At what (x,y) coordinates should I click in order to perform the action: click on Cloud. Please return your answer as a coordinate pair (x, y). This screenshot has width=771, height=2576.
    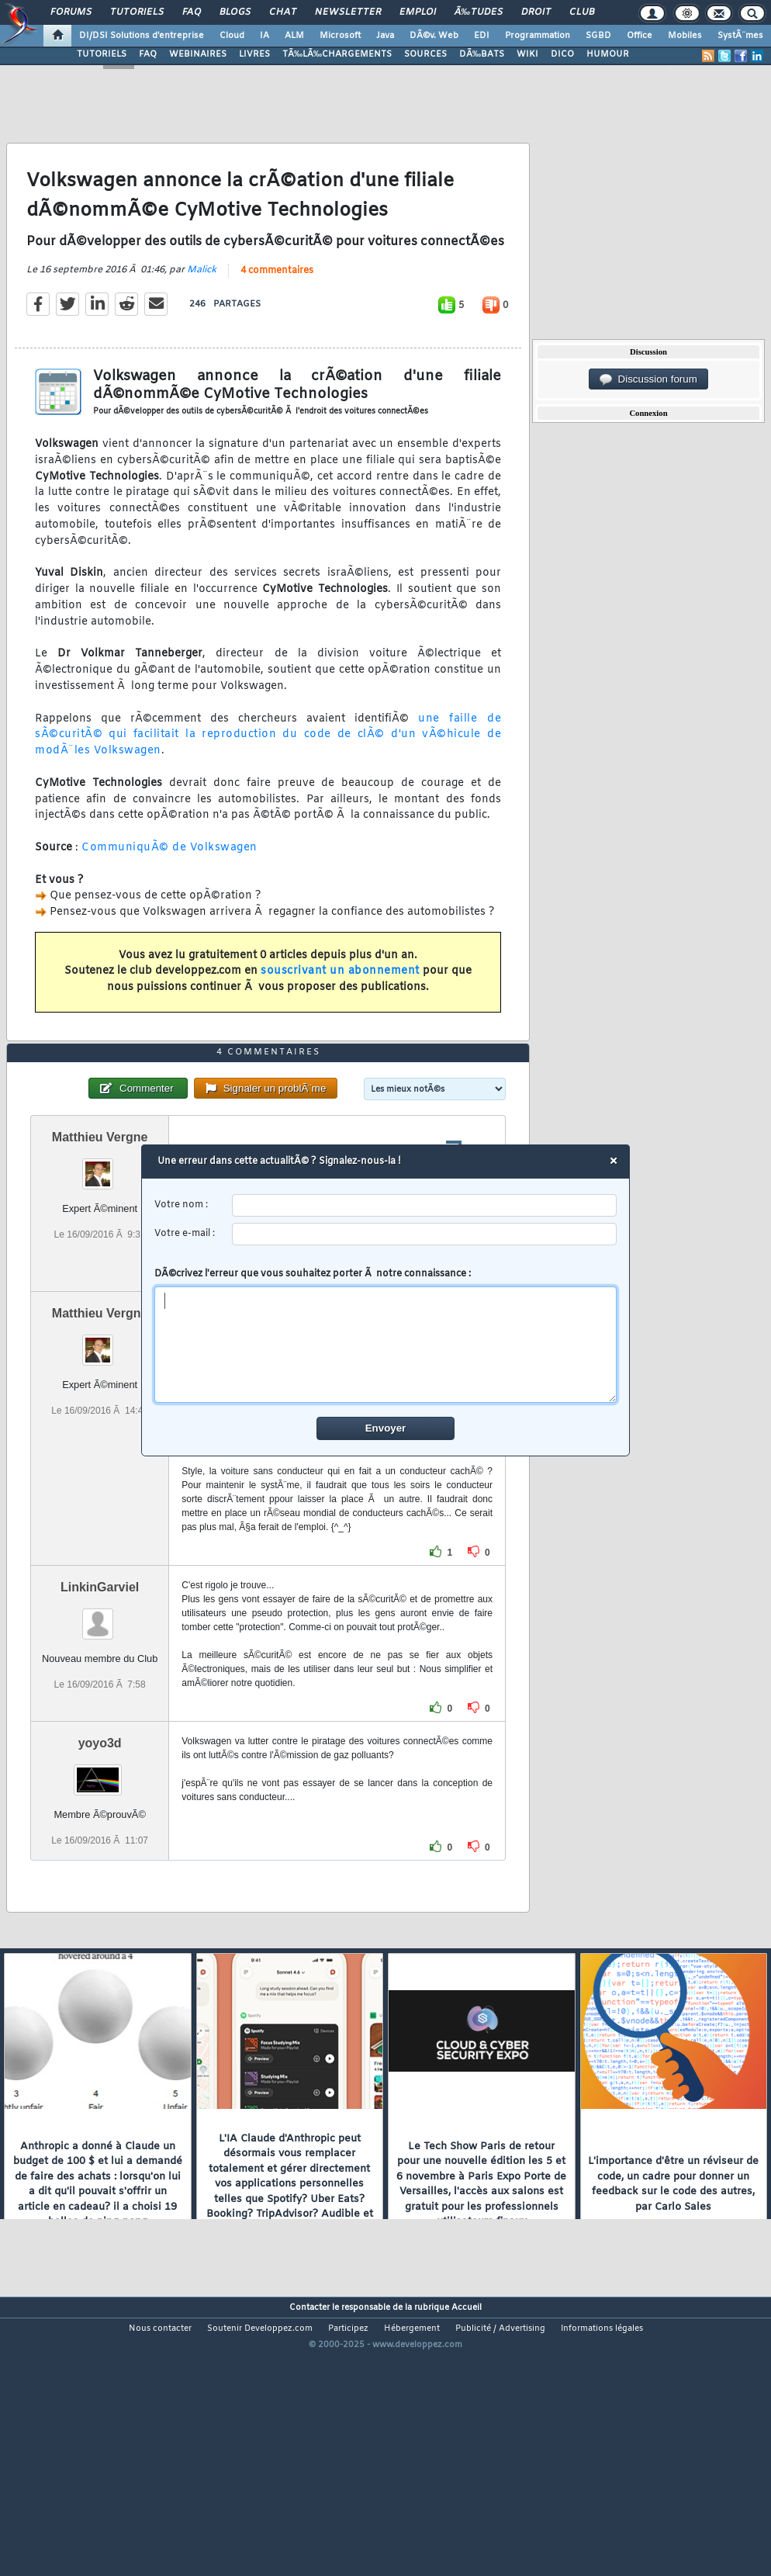
    Looking at the image, I should click on (232, 35).